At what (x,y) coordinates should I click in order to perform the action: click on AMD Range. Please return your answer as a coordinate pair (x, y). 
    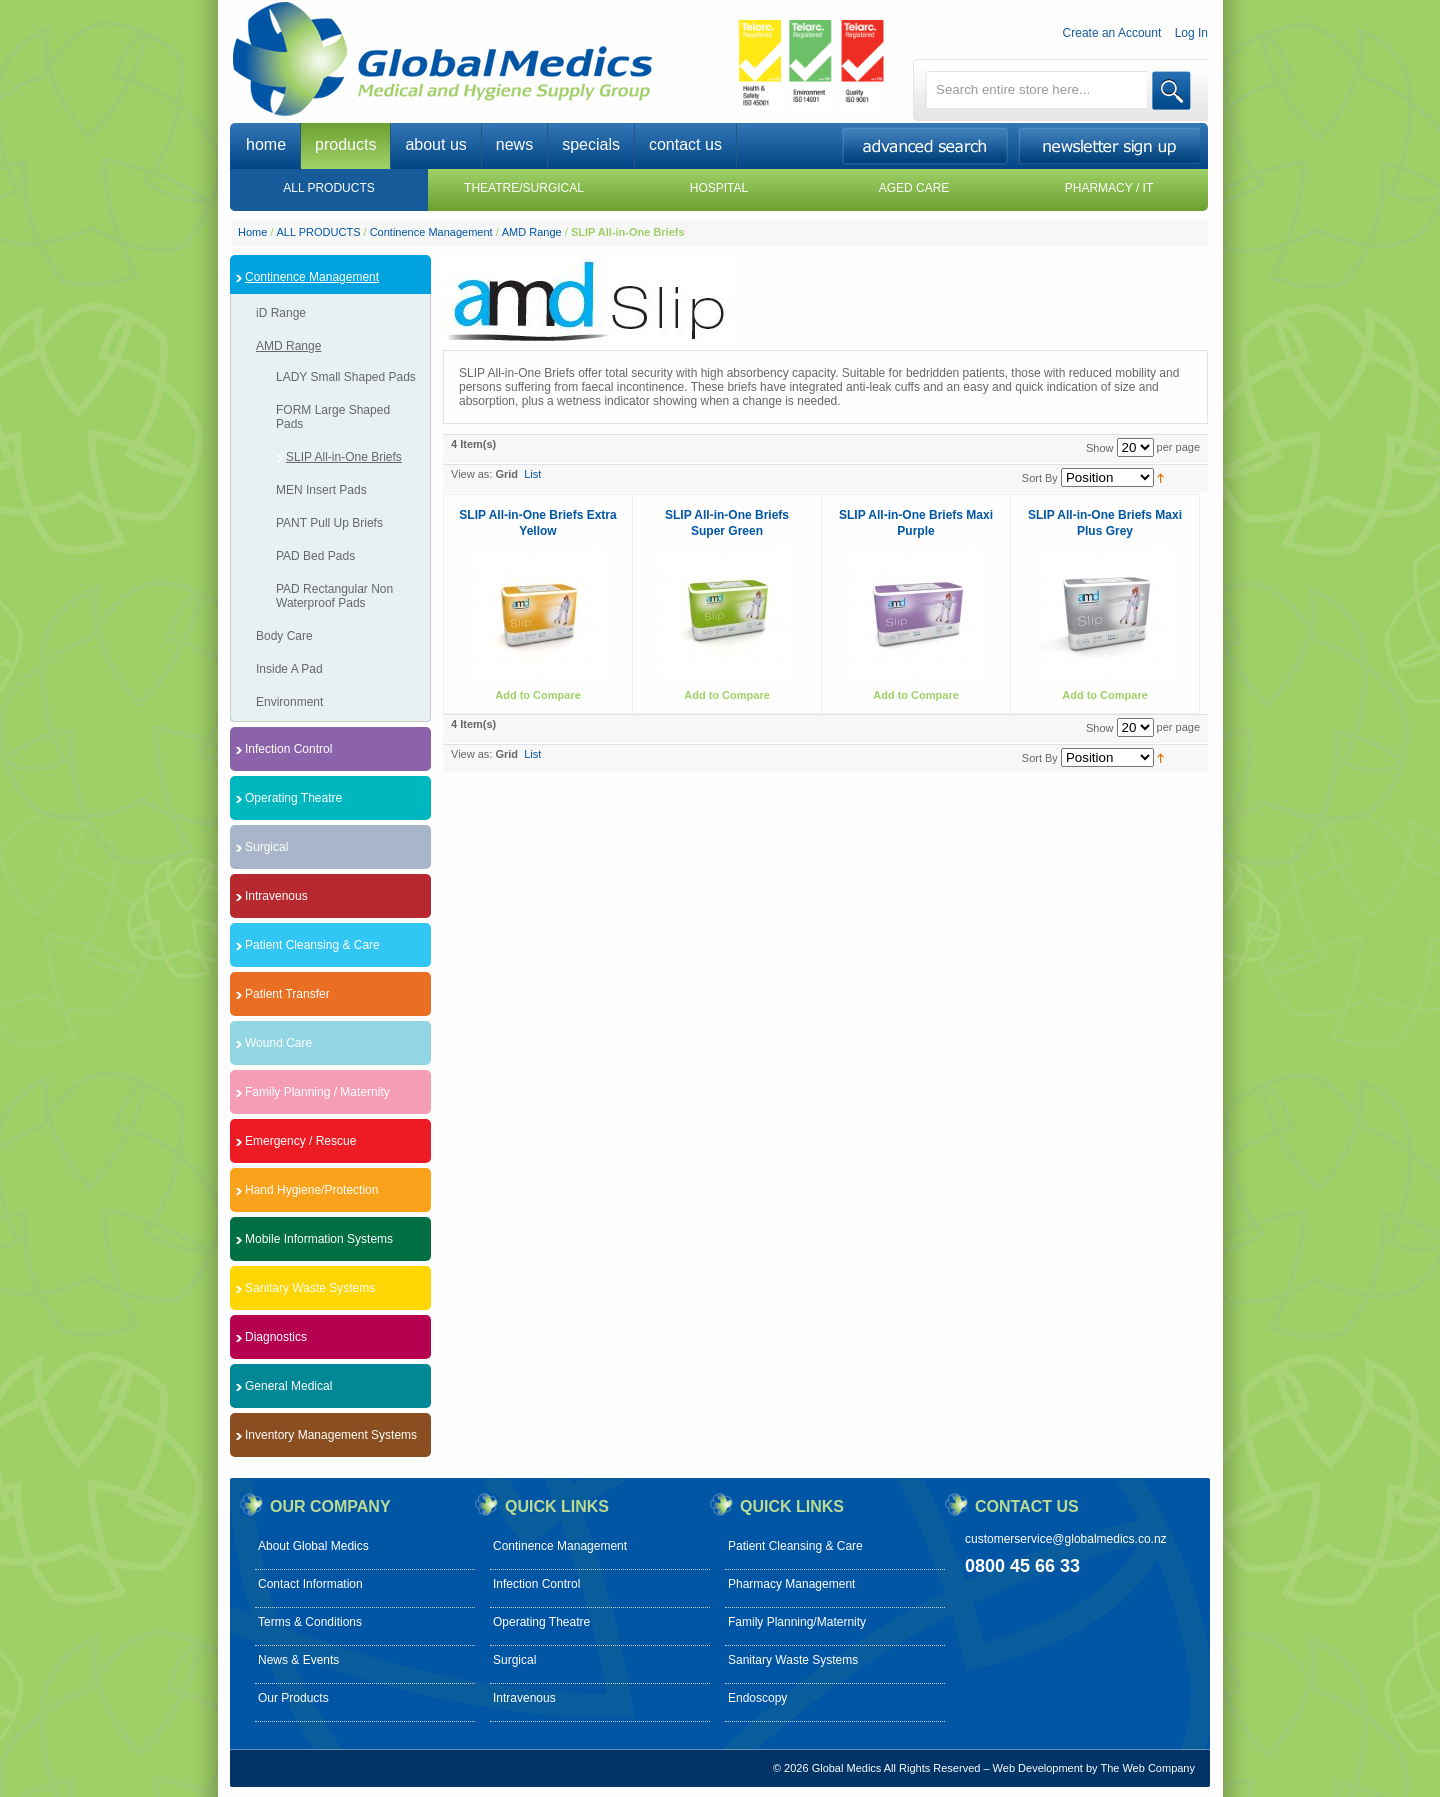
    Looking at the image, I should click on (533, 232).